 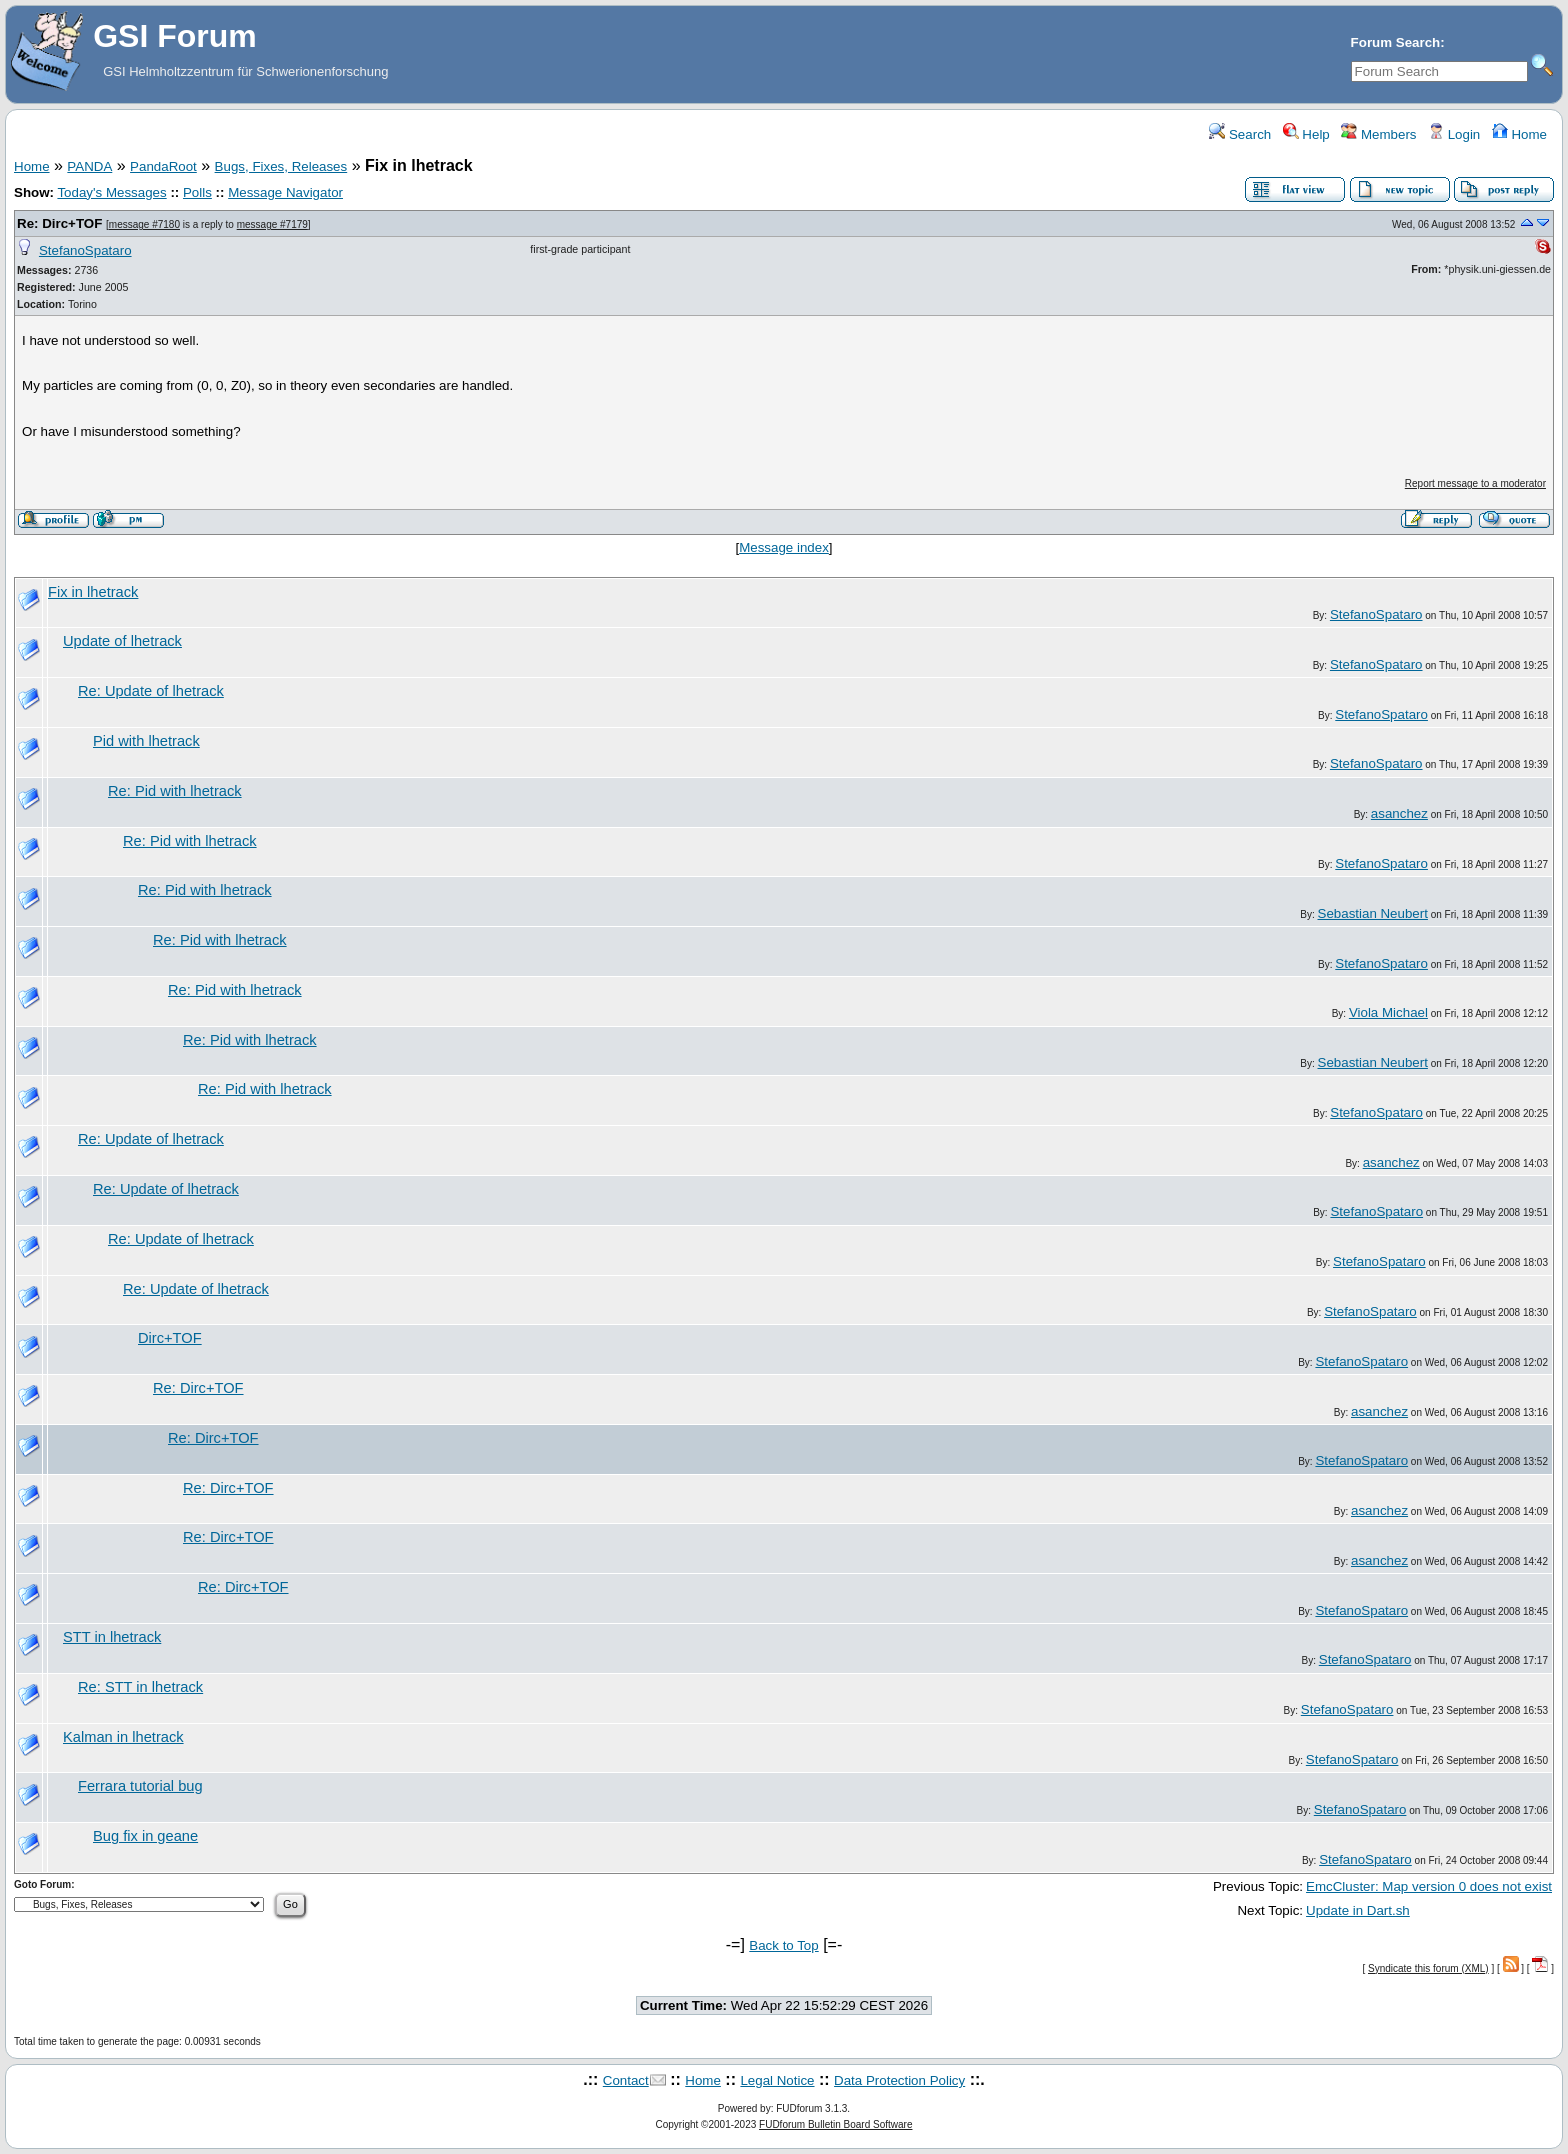 I want to click on Data Protection Policy, so click(x=899, y=2080).